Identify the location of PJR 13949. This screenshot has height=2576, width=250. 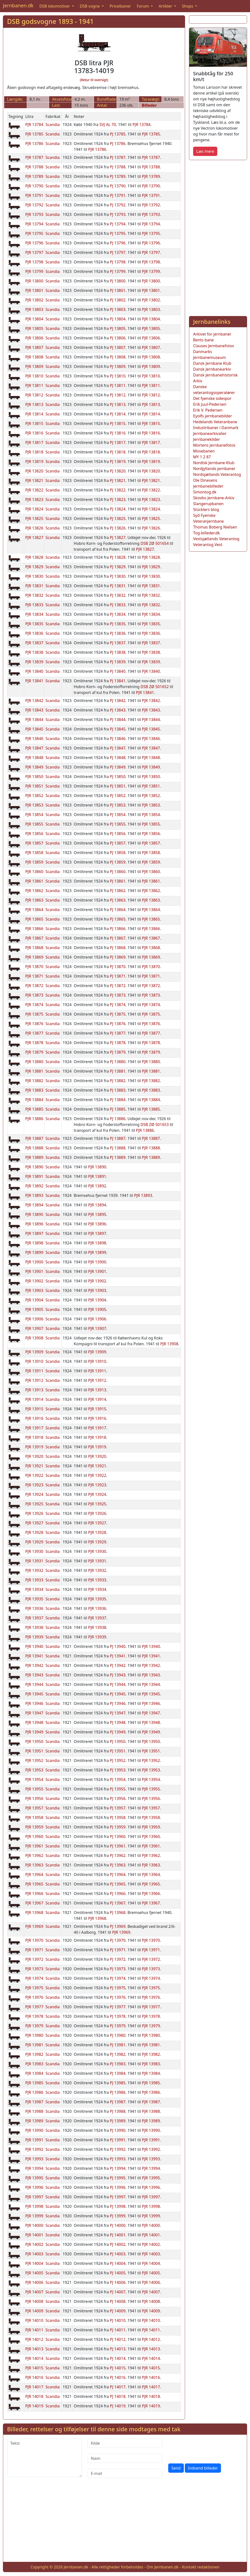
(34, 1732).